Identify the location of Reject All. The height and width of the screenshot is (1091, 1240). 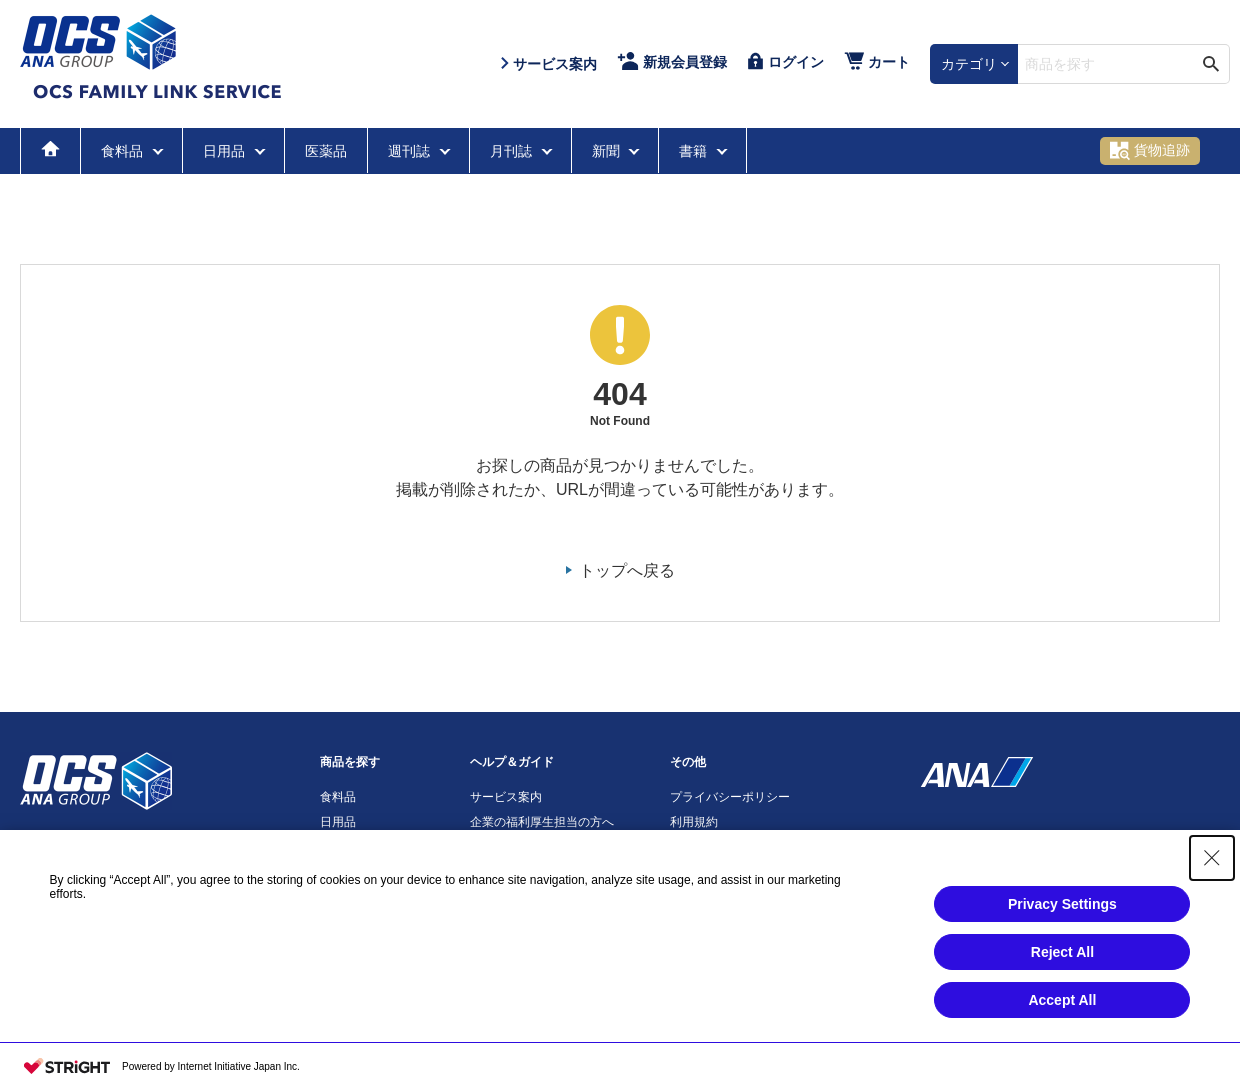
(1062, 952).